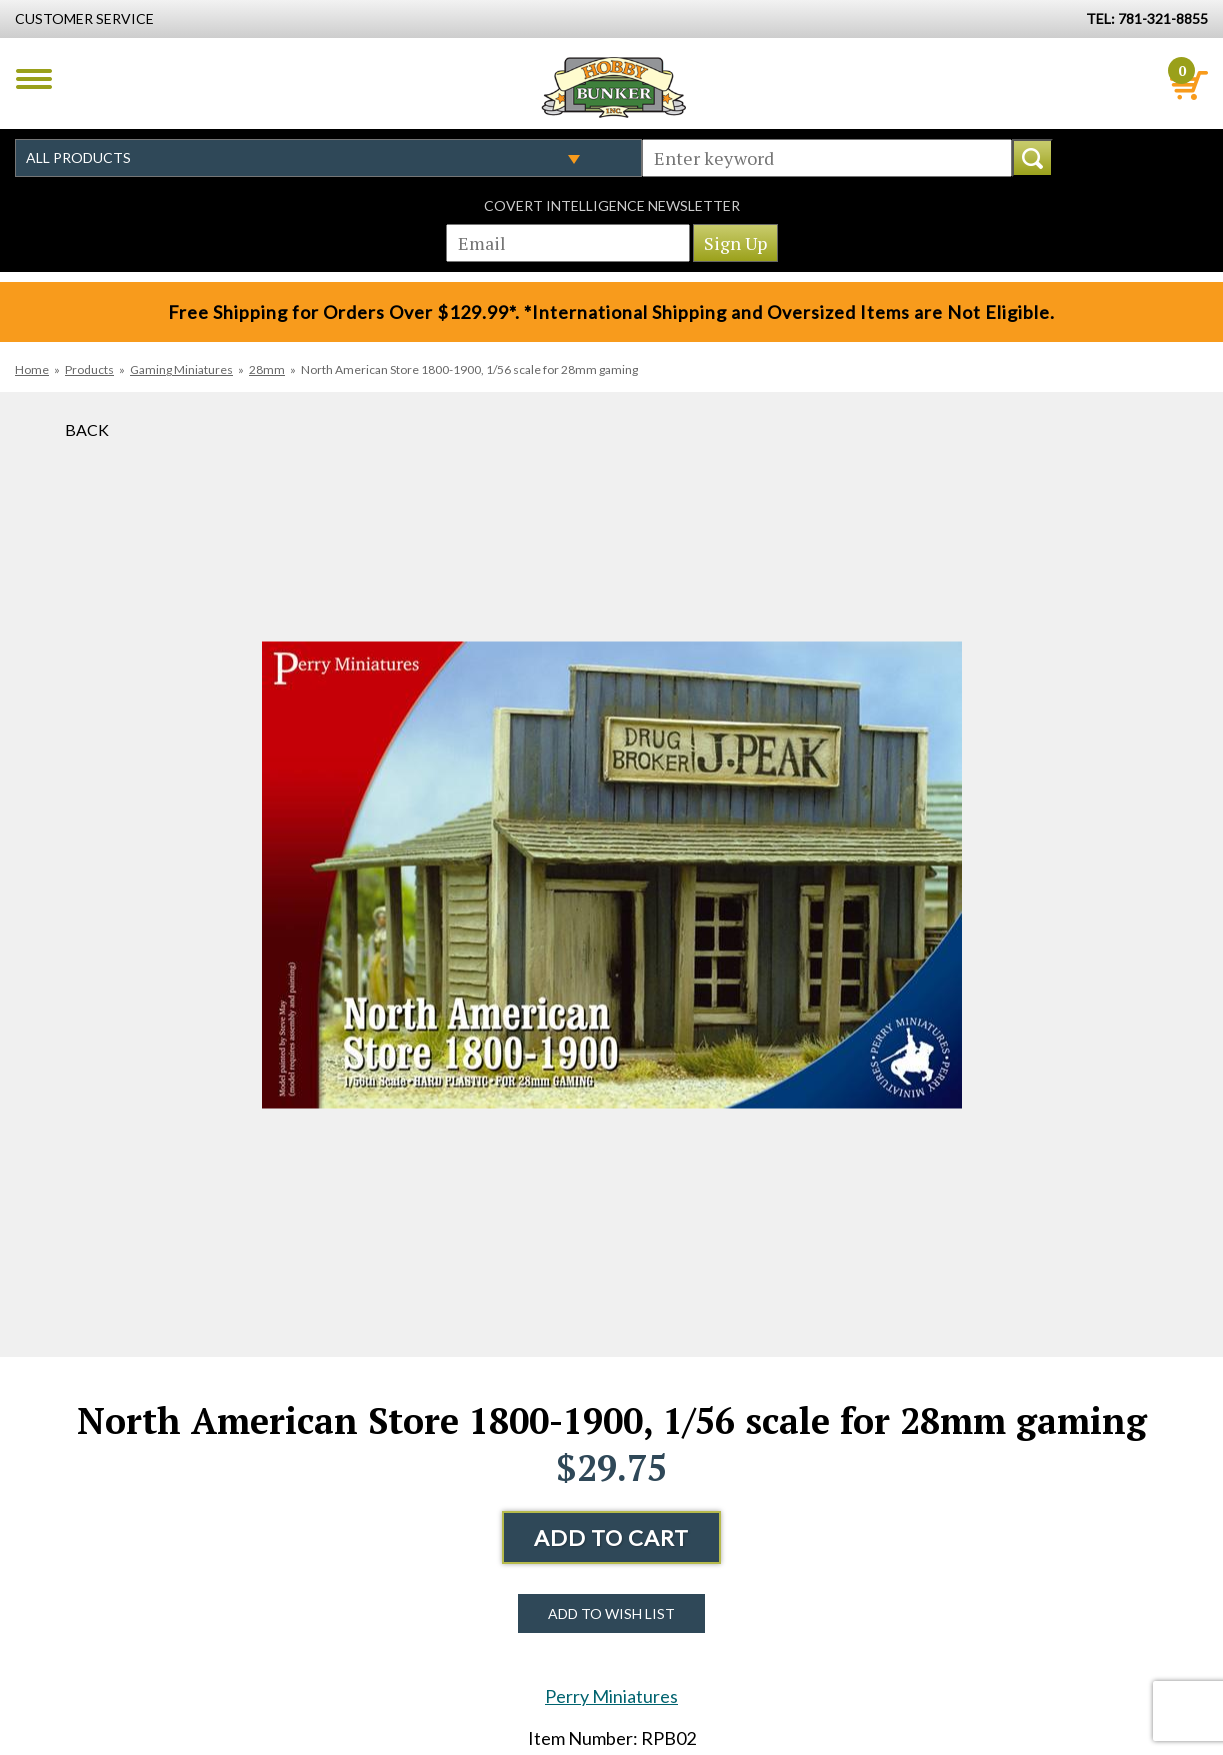  I want to click on 28mm, so click(267, 369).